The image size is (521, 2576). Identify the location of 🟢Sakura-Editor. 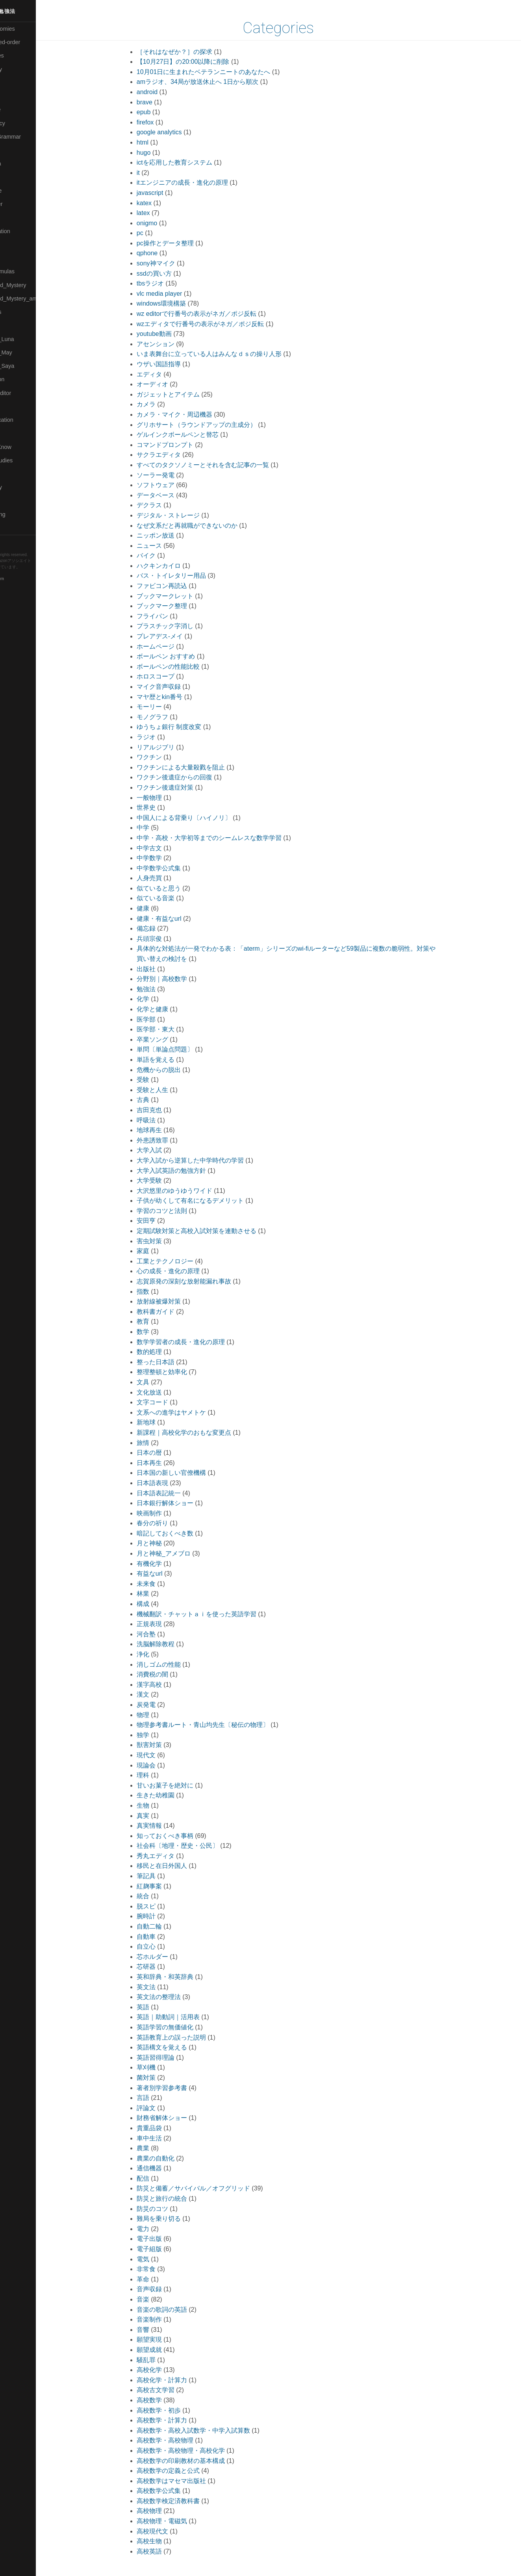
(24, 393).